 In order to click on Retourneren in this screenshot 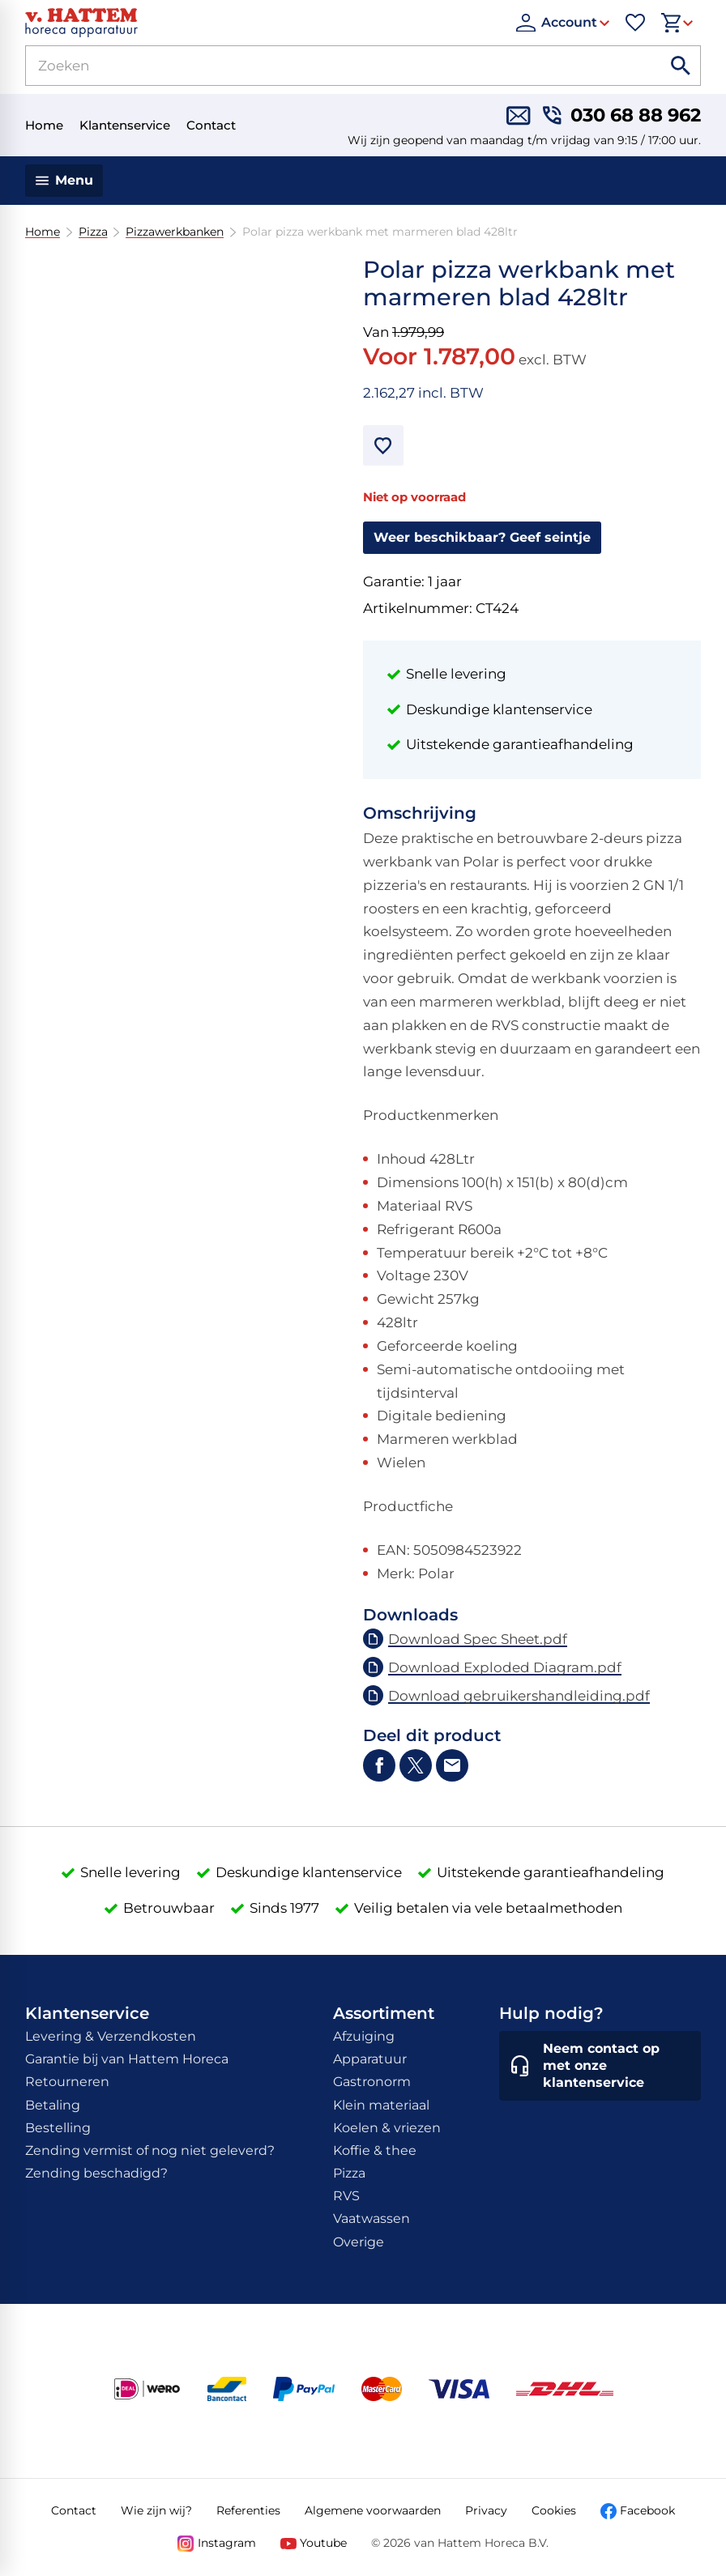, I will do `click(67, 2081)`.